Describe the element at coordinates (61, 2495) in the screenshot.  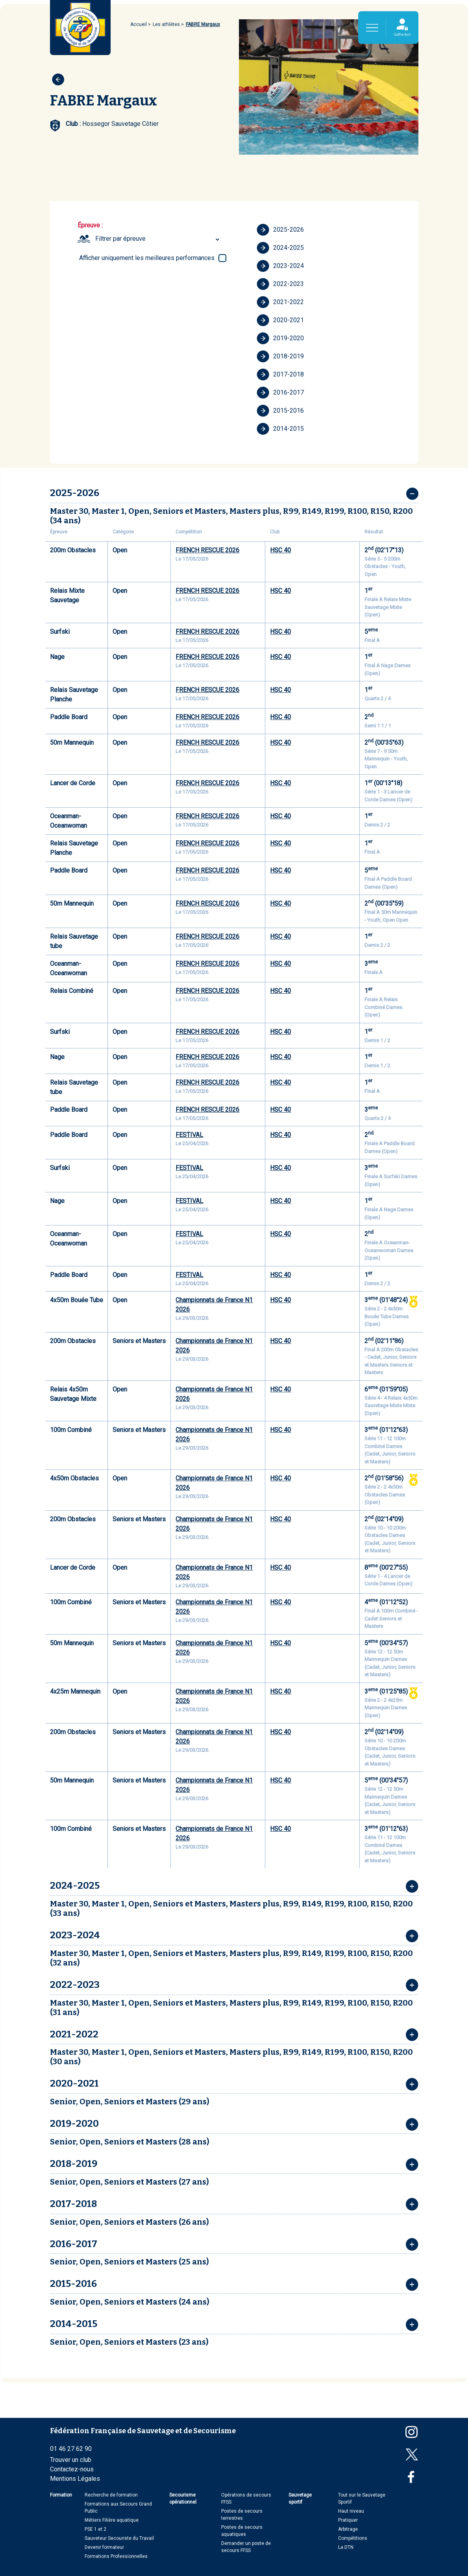
I see `Formation` at that location.